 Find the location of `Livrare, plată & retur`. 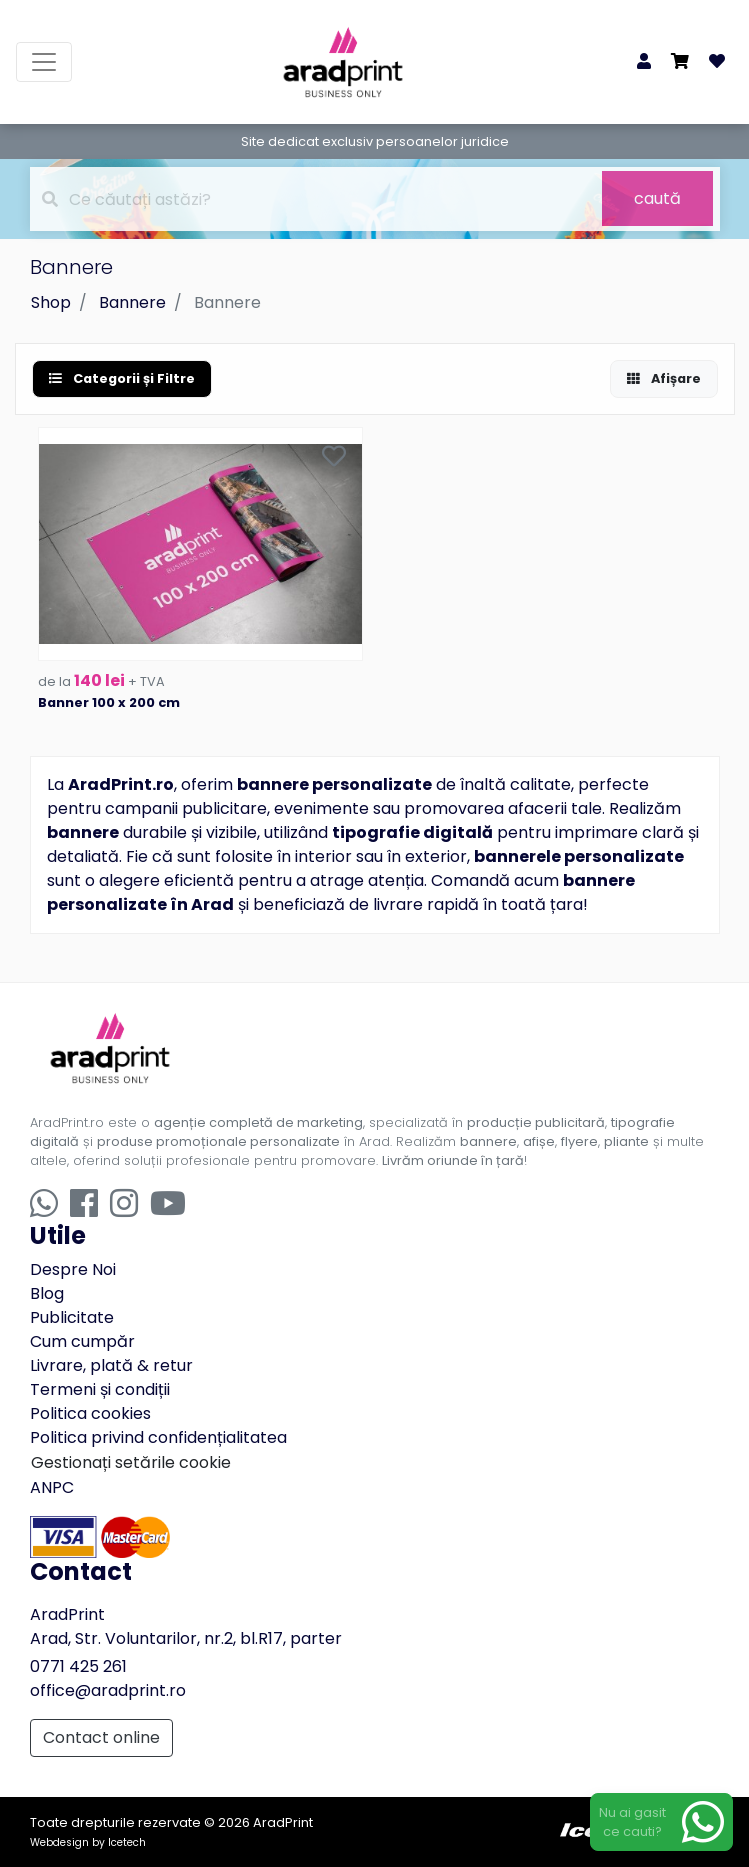

Livrare, plată & retur is located at coordinates (111, 1365).